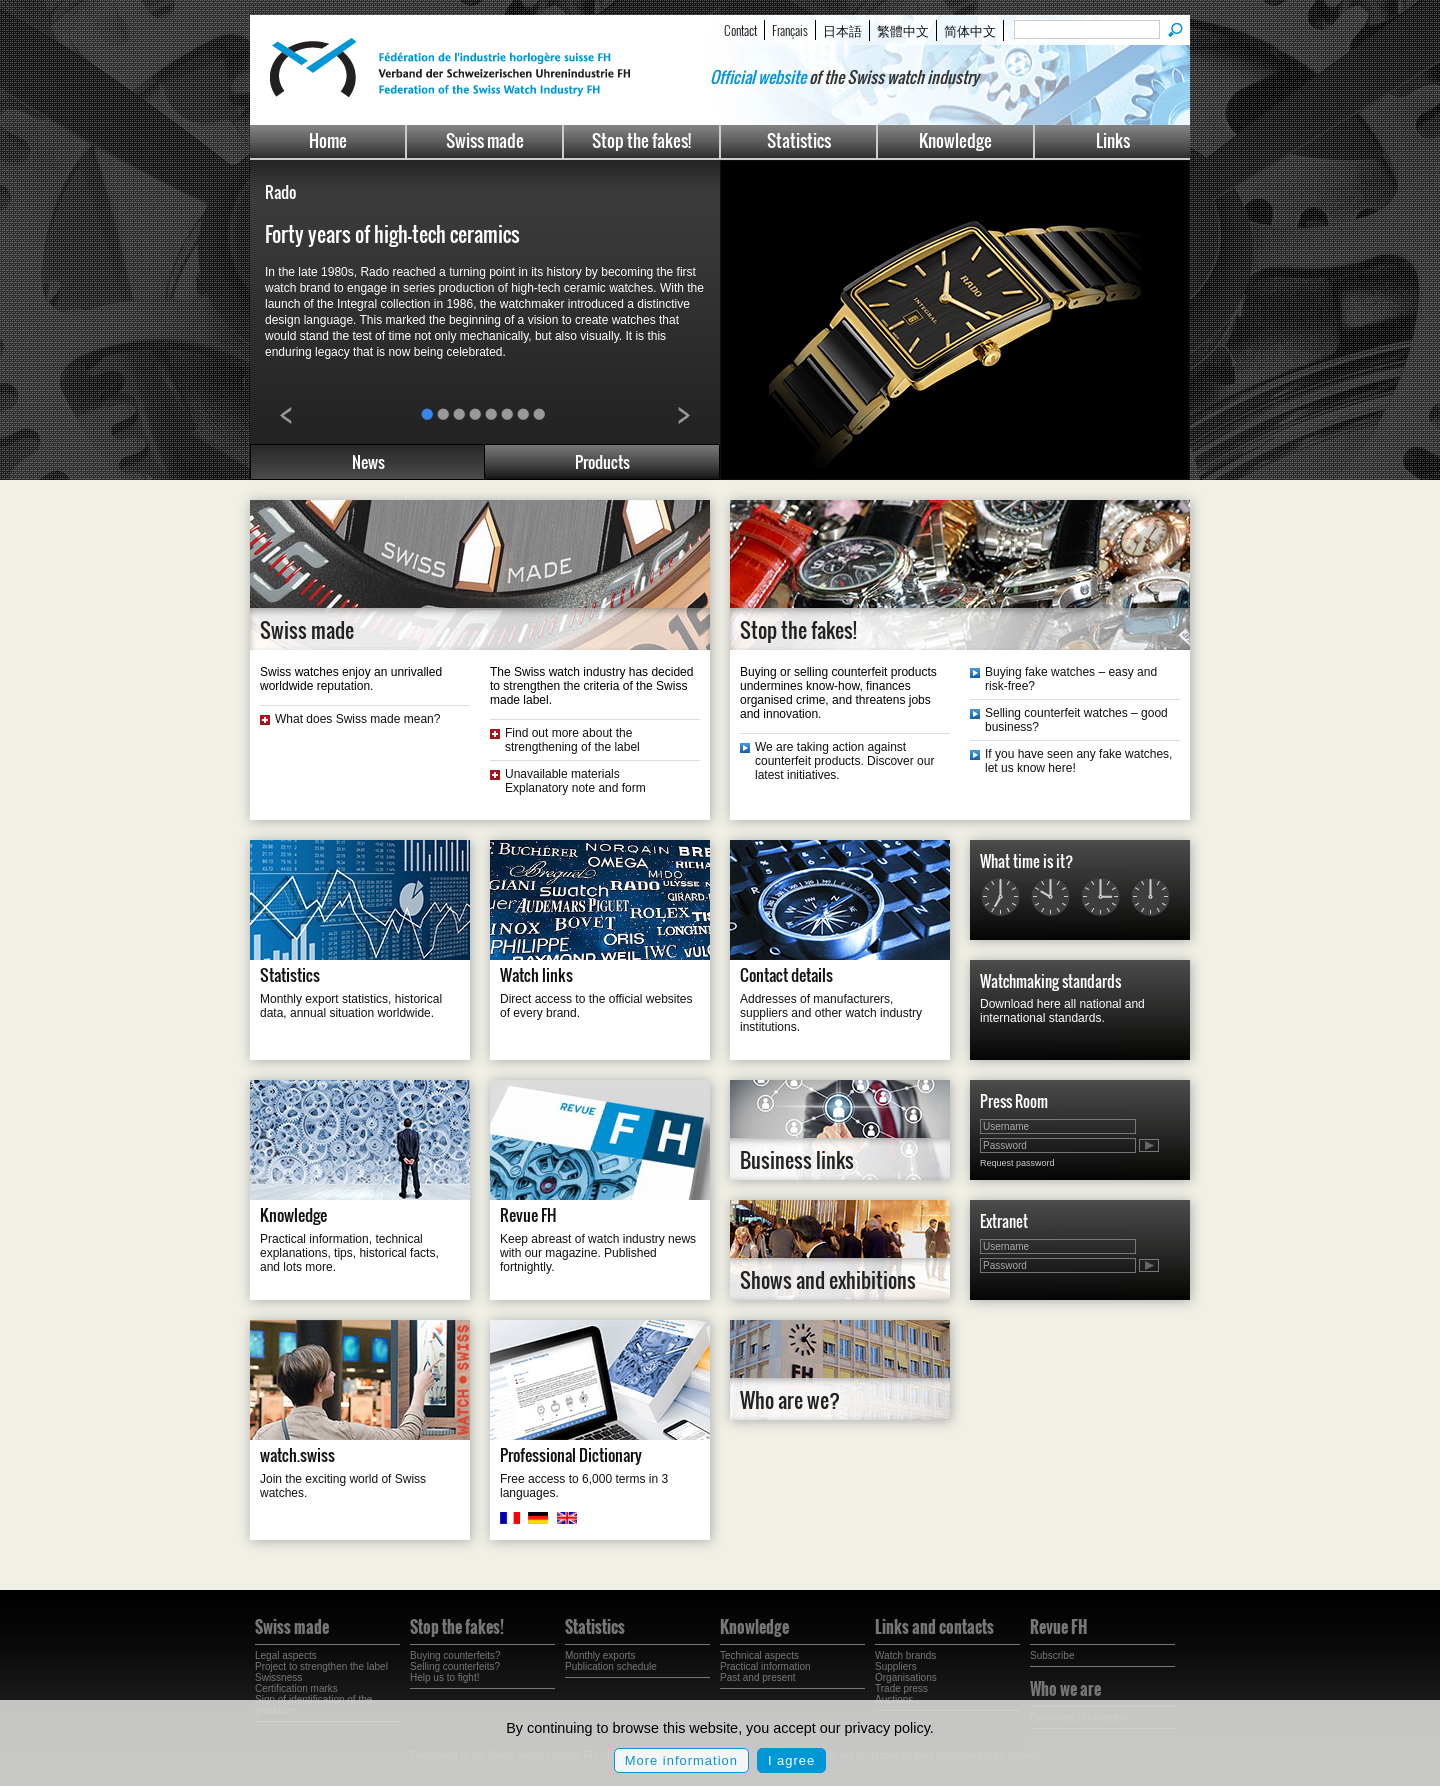  What do you see at coordinates (790, 30) in the screenshot?
I see `Français` at bounding box center [790, 30].